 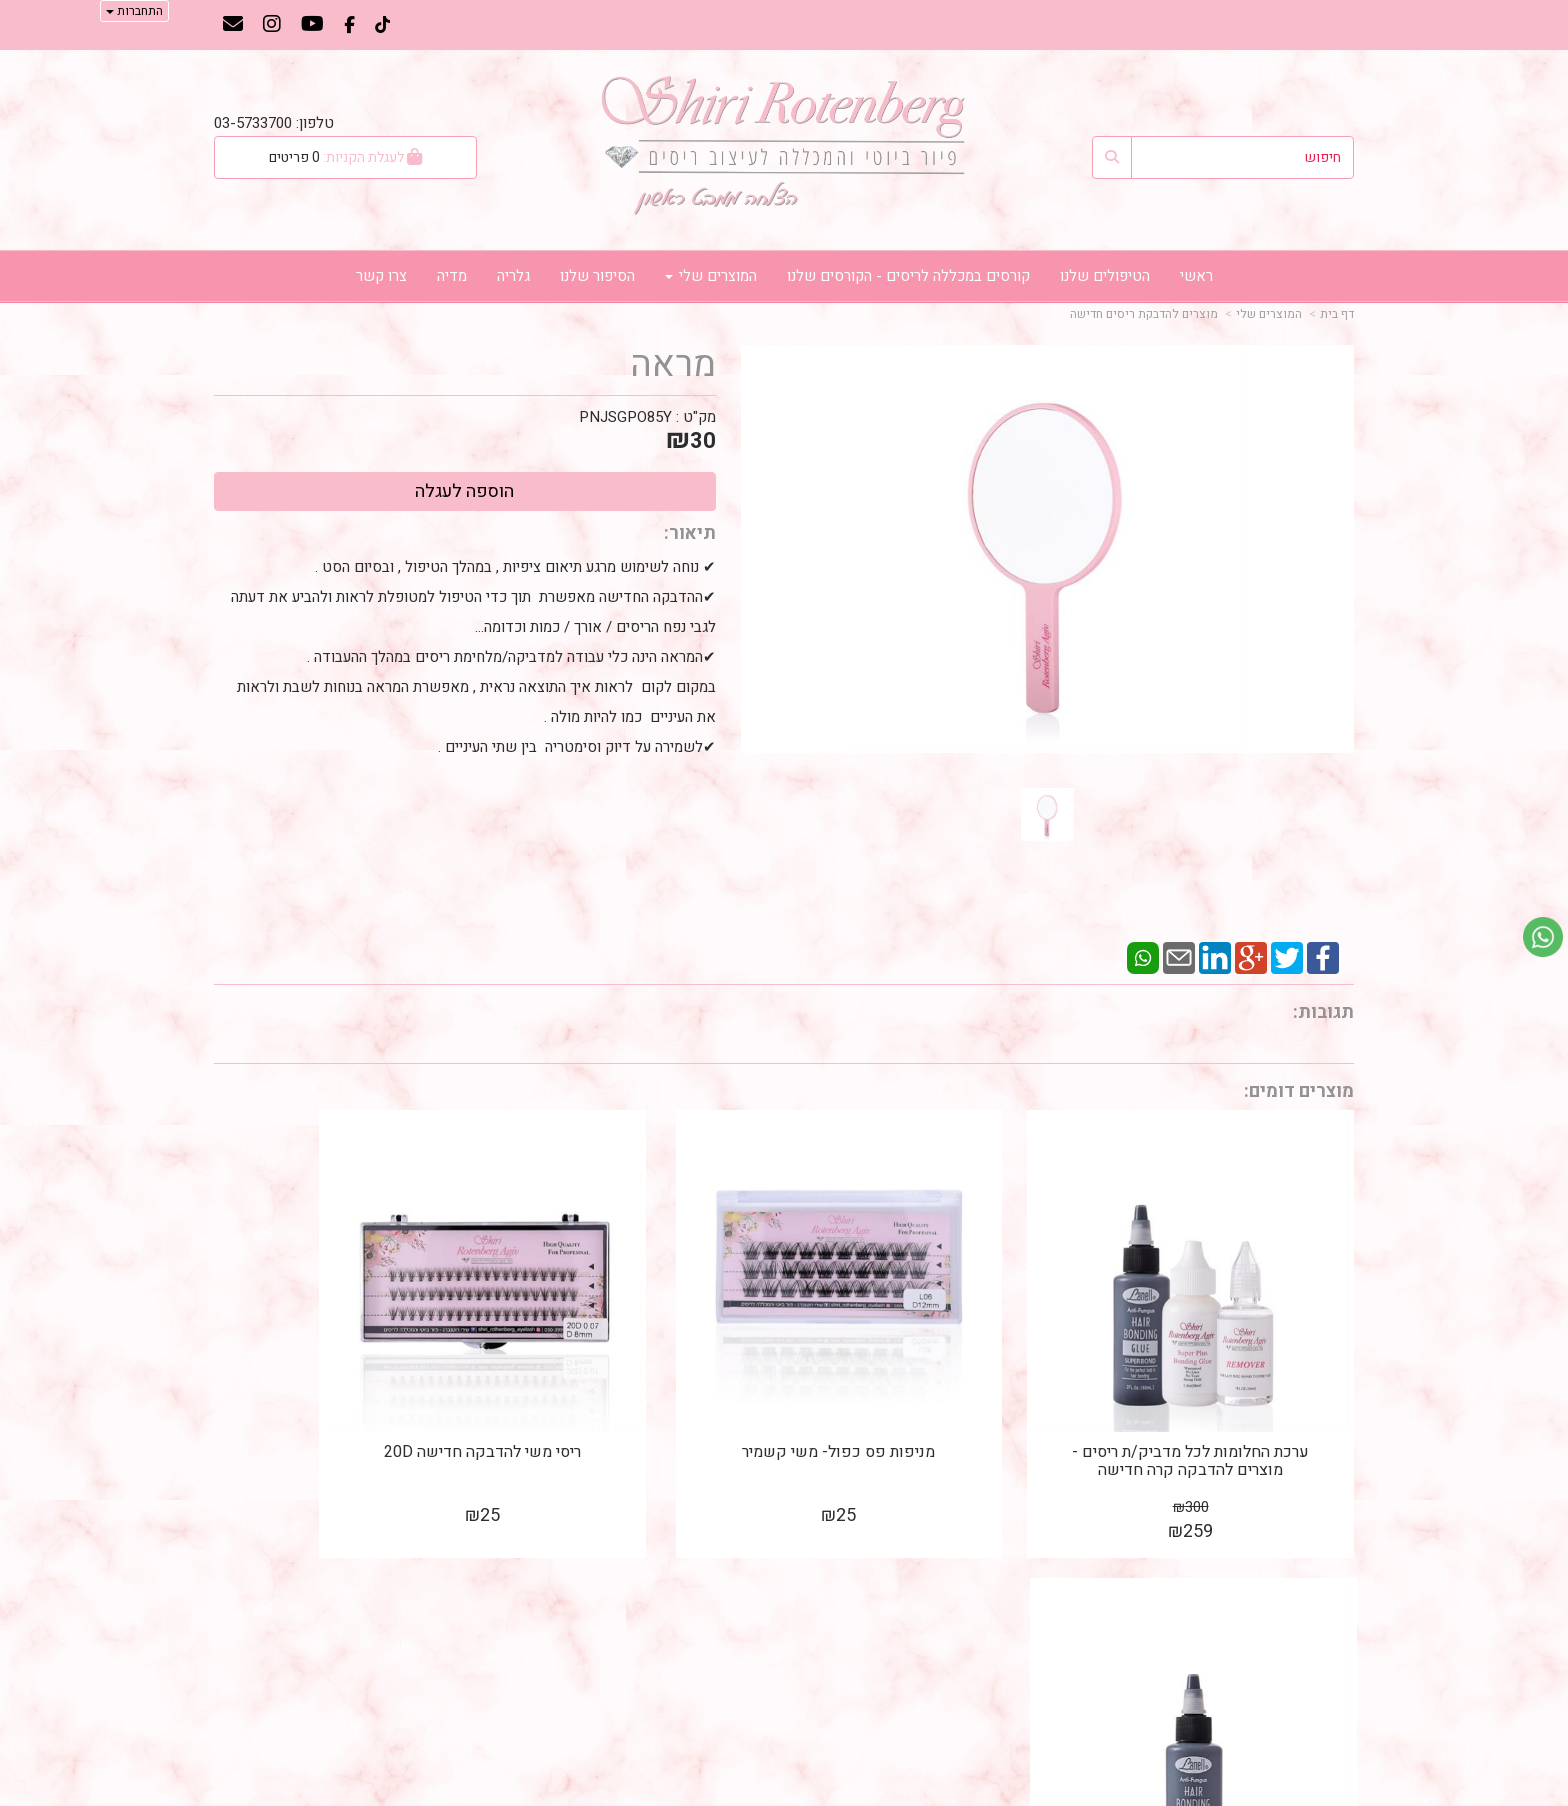 I want to click on [עבור אל שליחת הודעת ווטסאפ], so click(x=1543, y=937).